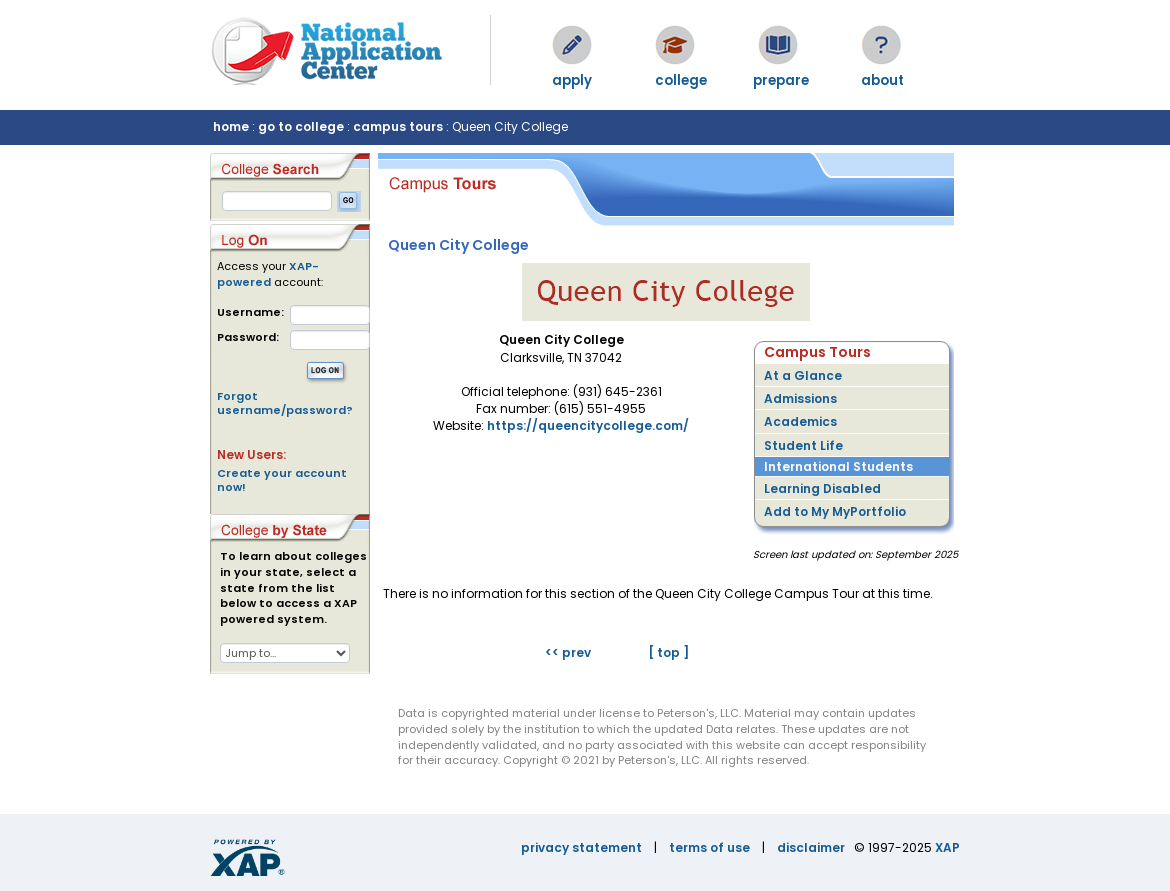 The image size is (1170, 891). I want to click on campus tours, so click(398, 126).